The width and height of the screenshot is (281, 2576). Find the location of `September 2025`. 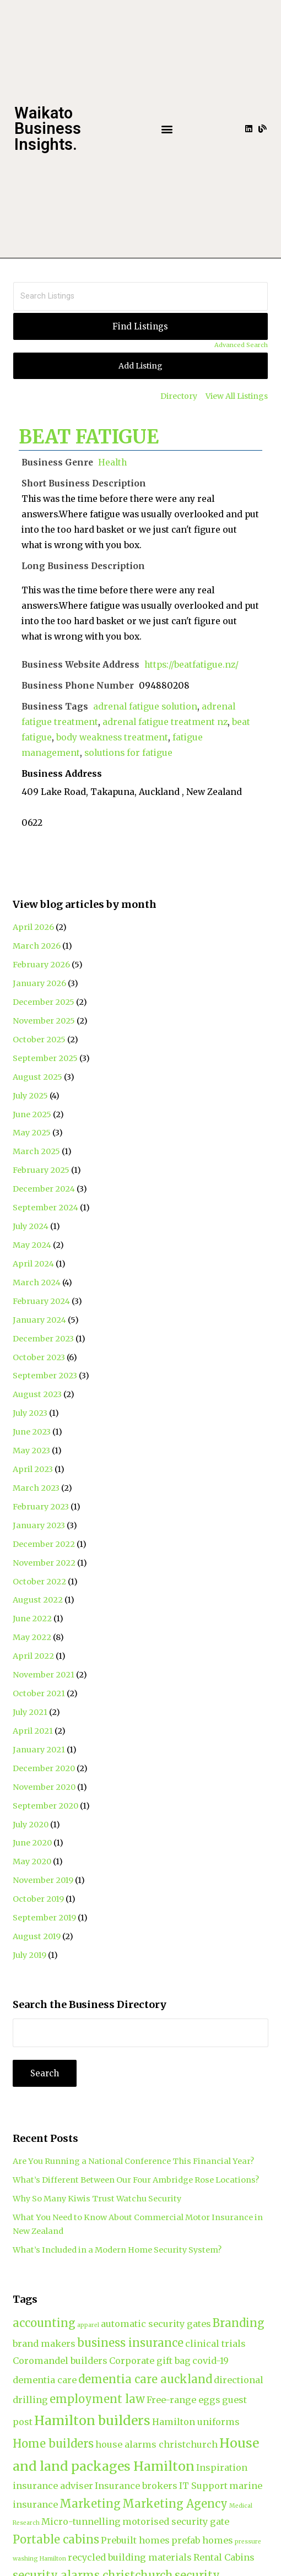

September 2025 is located at coordinates (45, 1058).